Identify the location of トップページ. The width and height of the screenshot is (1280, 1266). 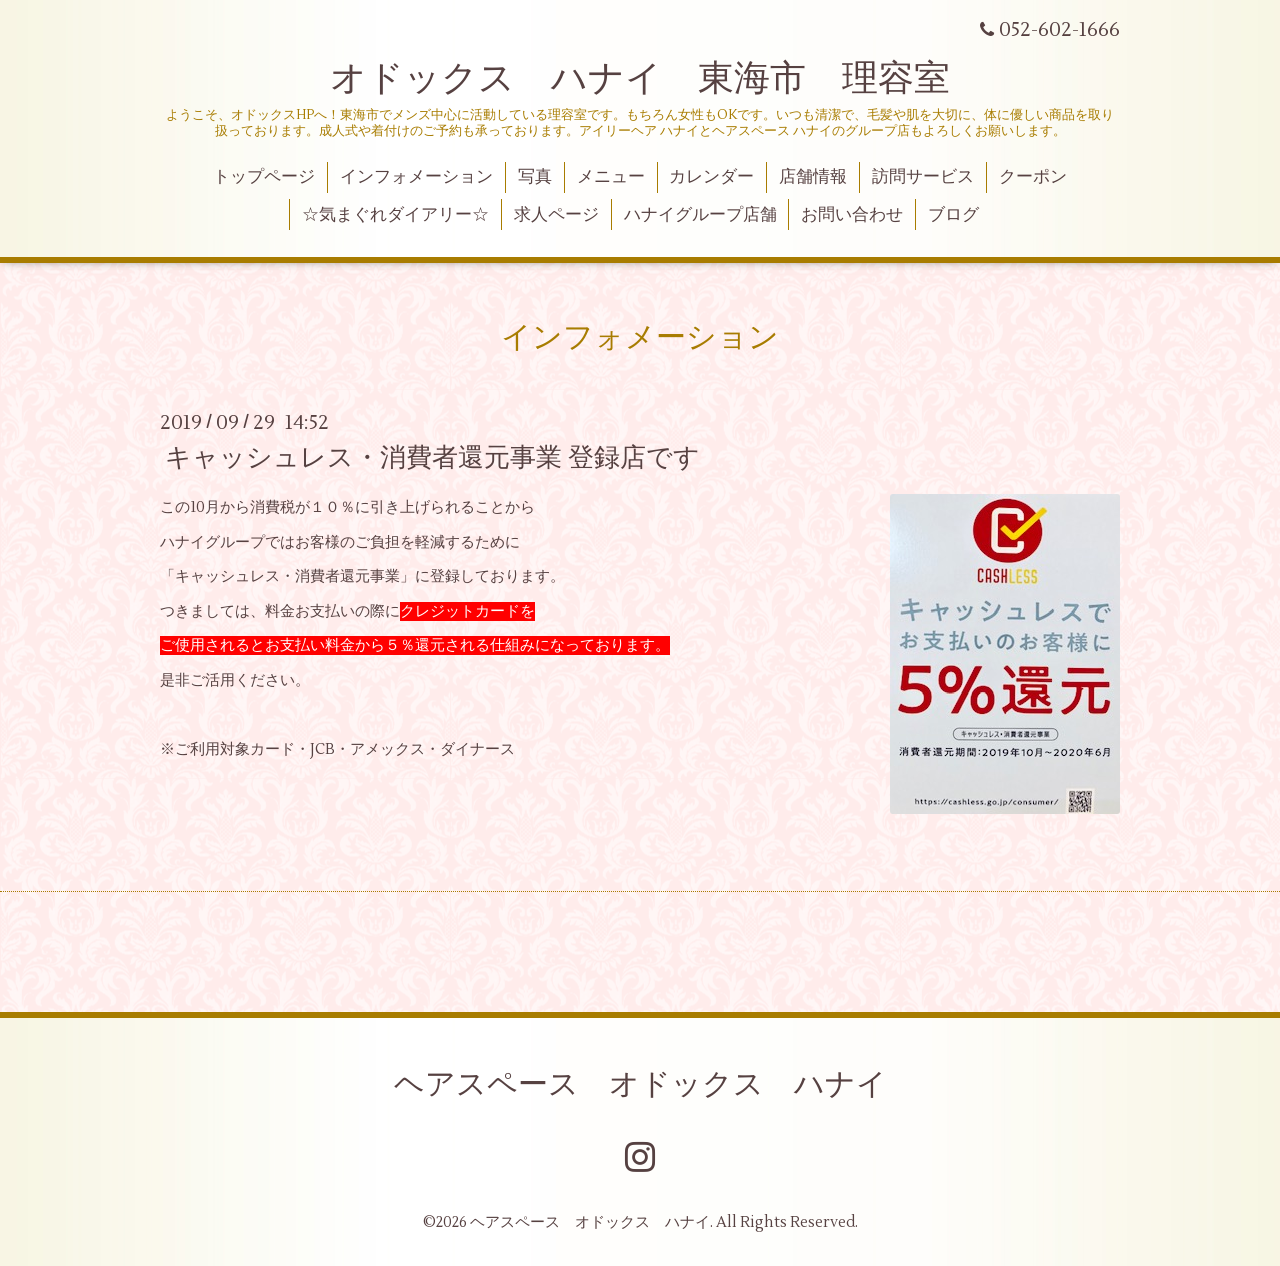
(264, 177).